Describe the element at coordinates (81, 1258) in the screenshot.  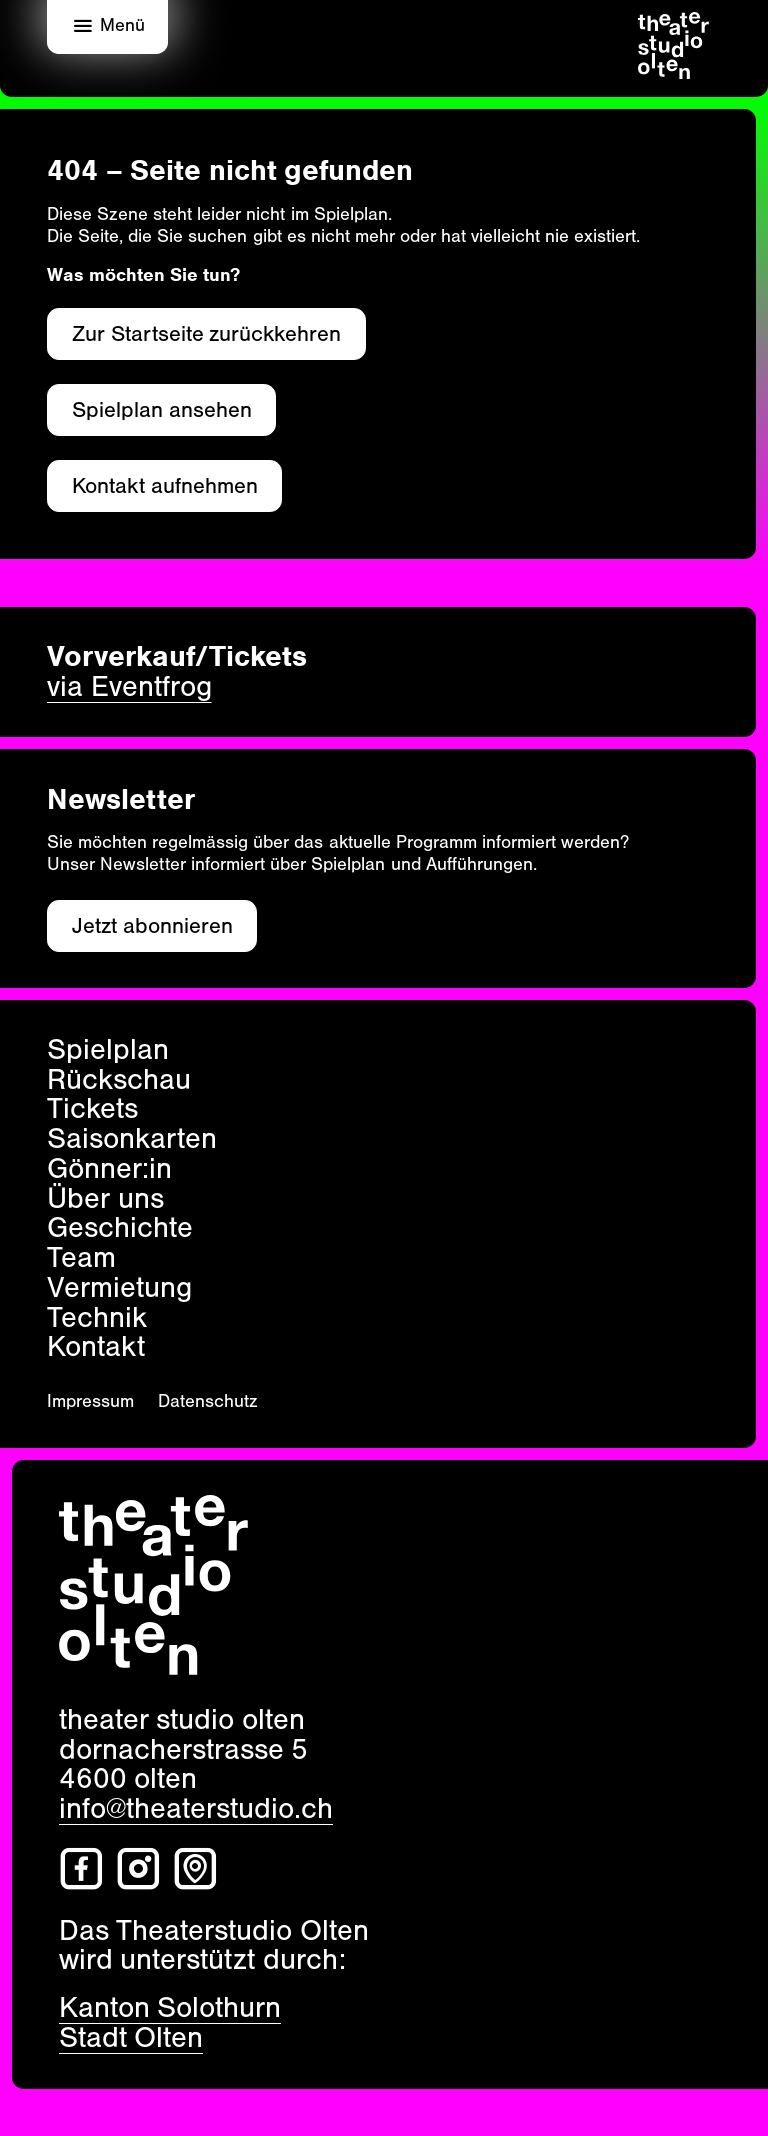
I see `Team` at that location.